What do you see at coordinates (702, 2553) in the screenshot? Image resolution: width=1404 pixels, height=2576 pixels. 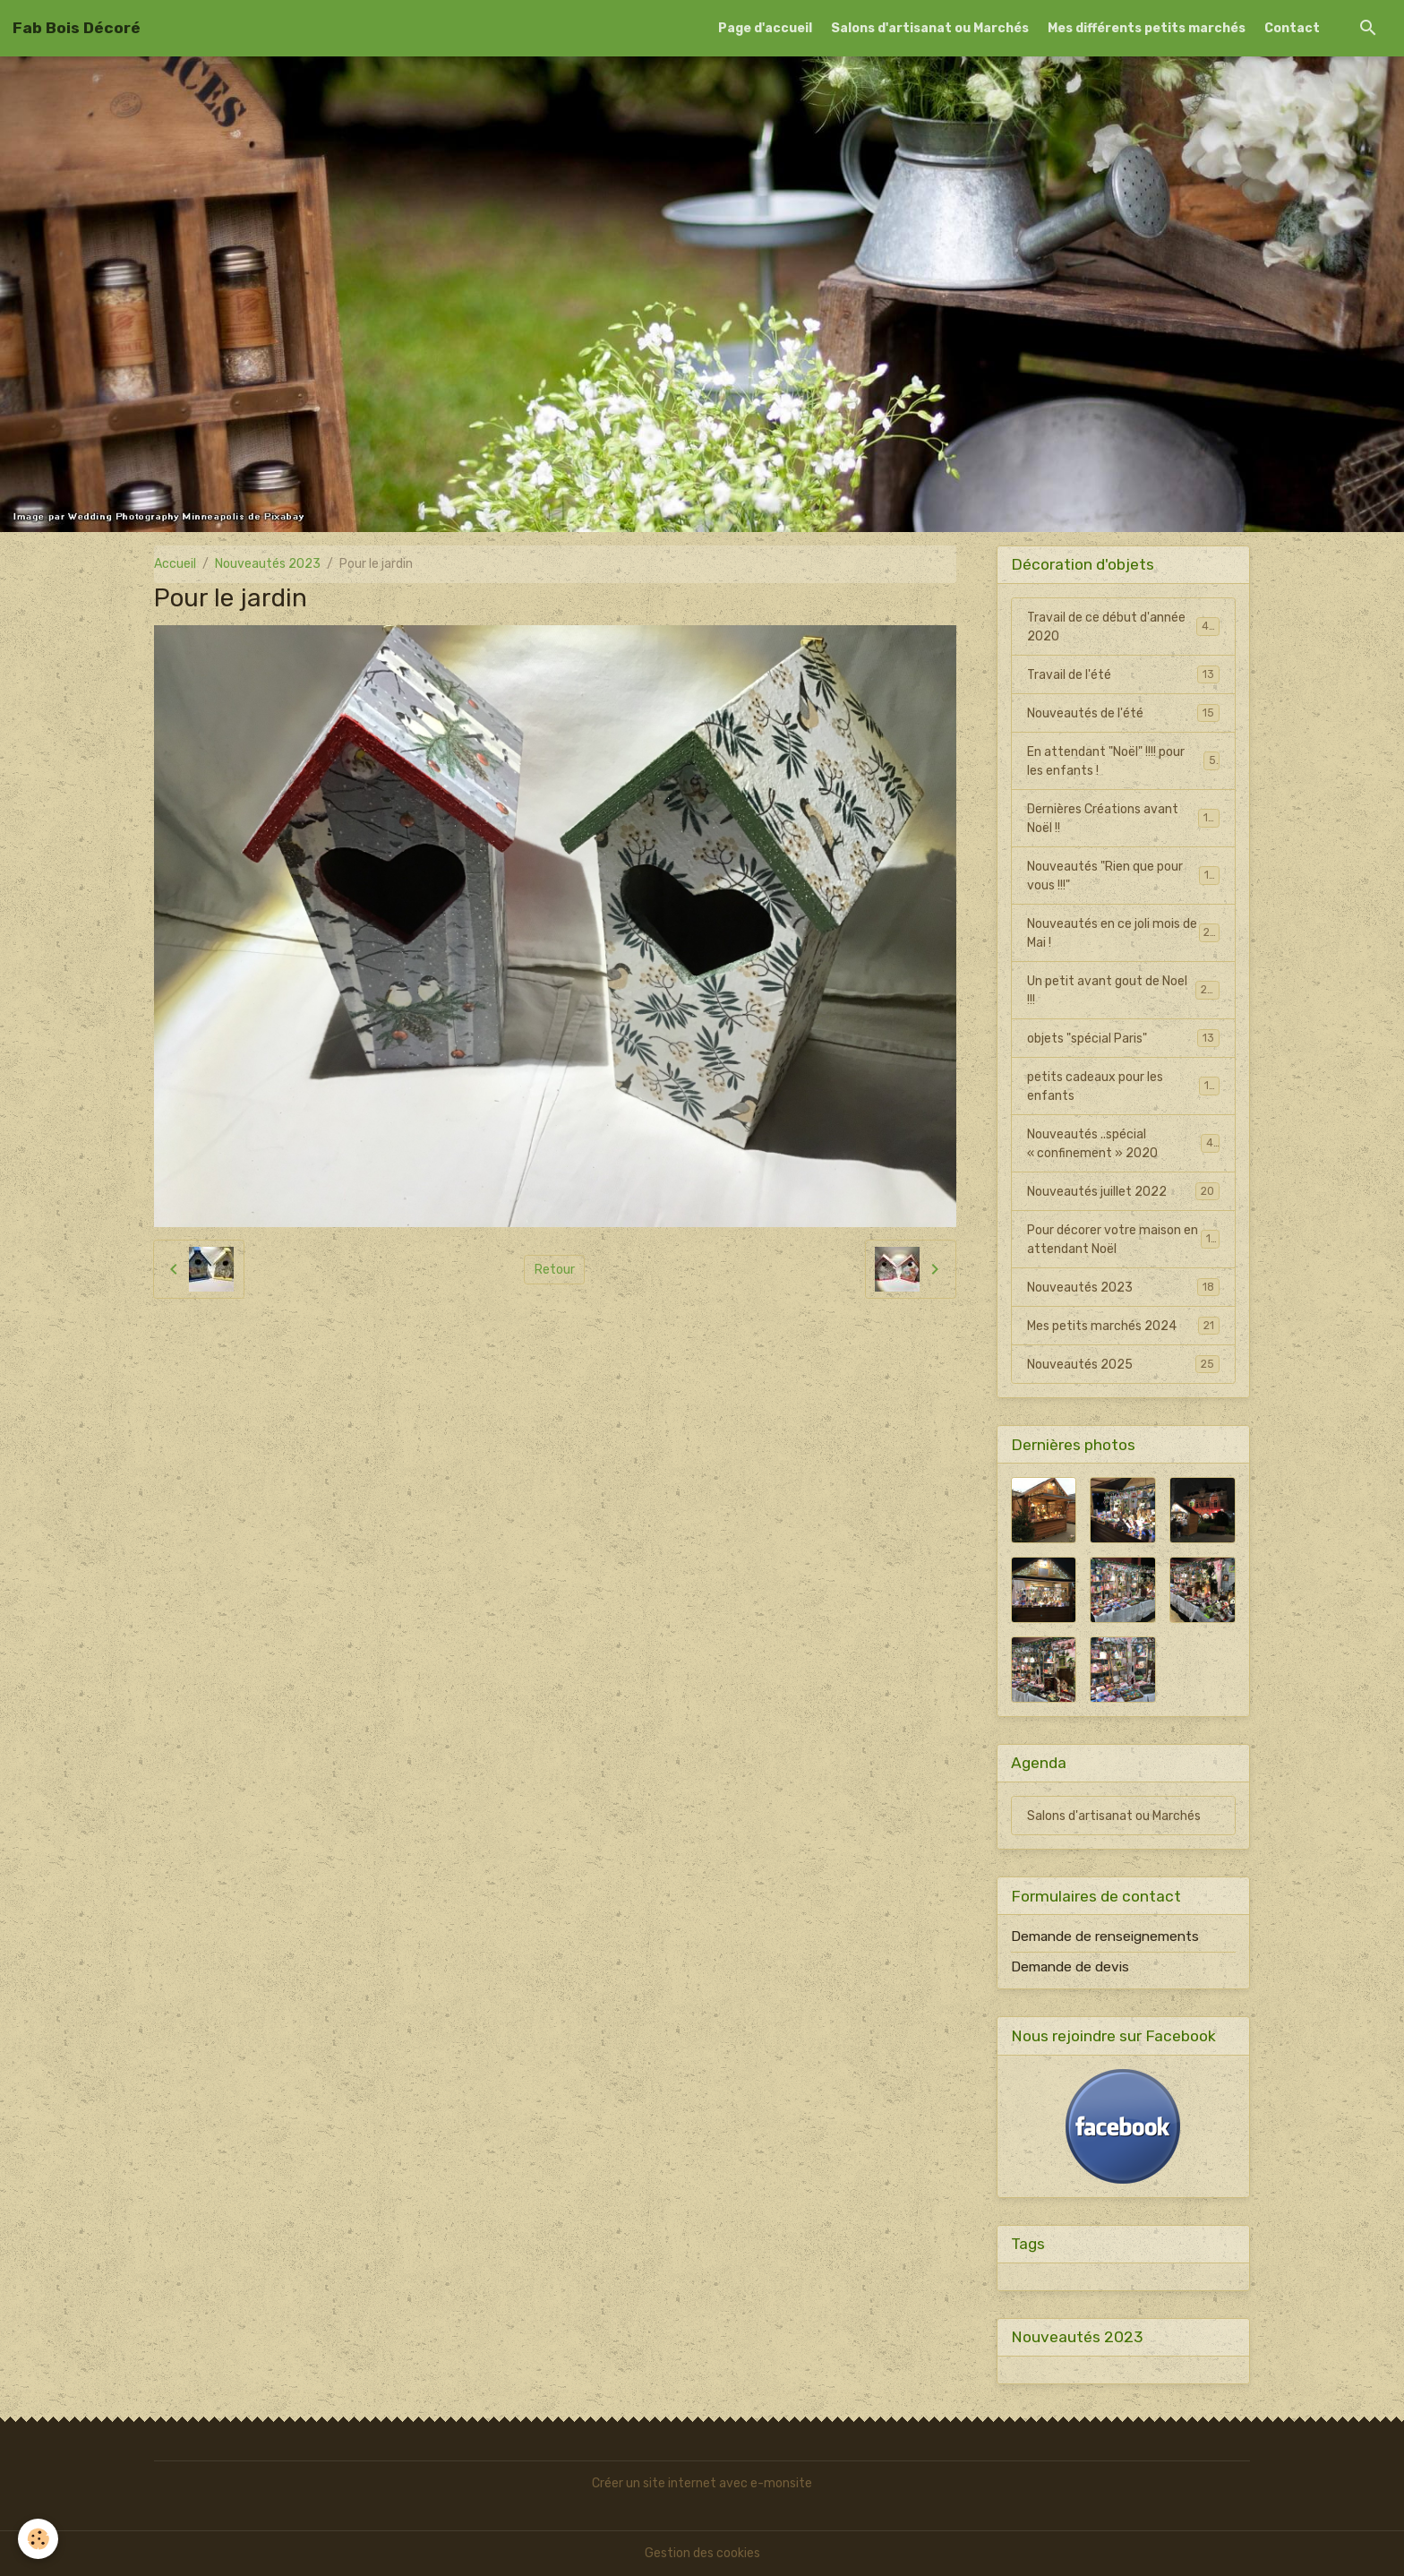 I see `Gestion des cookies` at bounding box center [702, 2553].